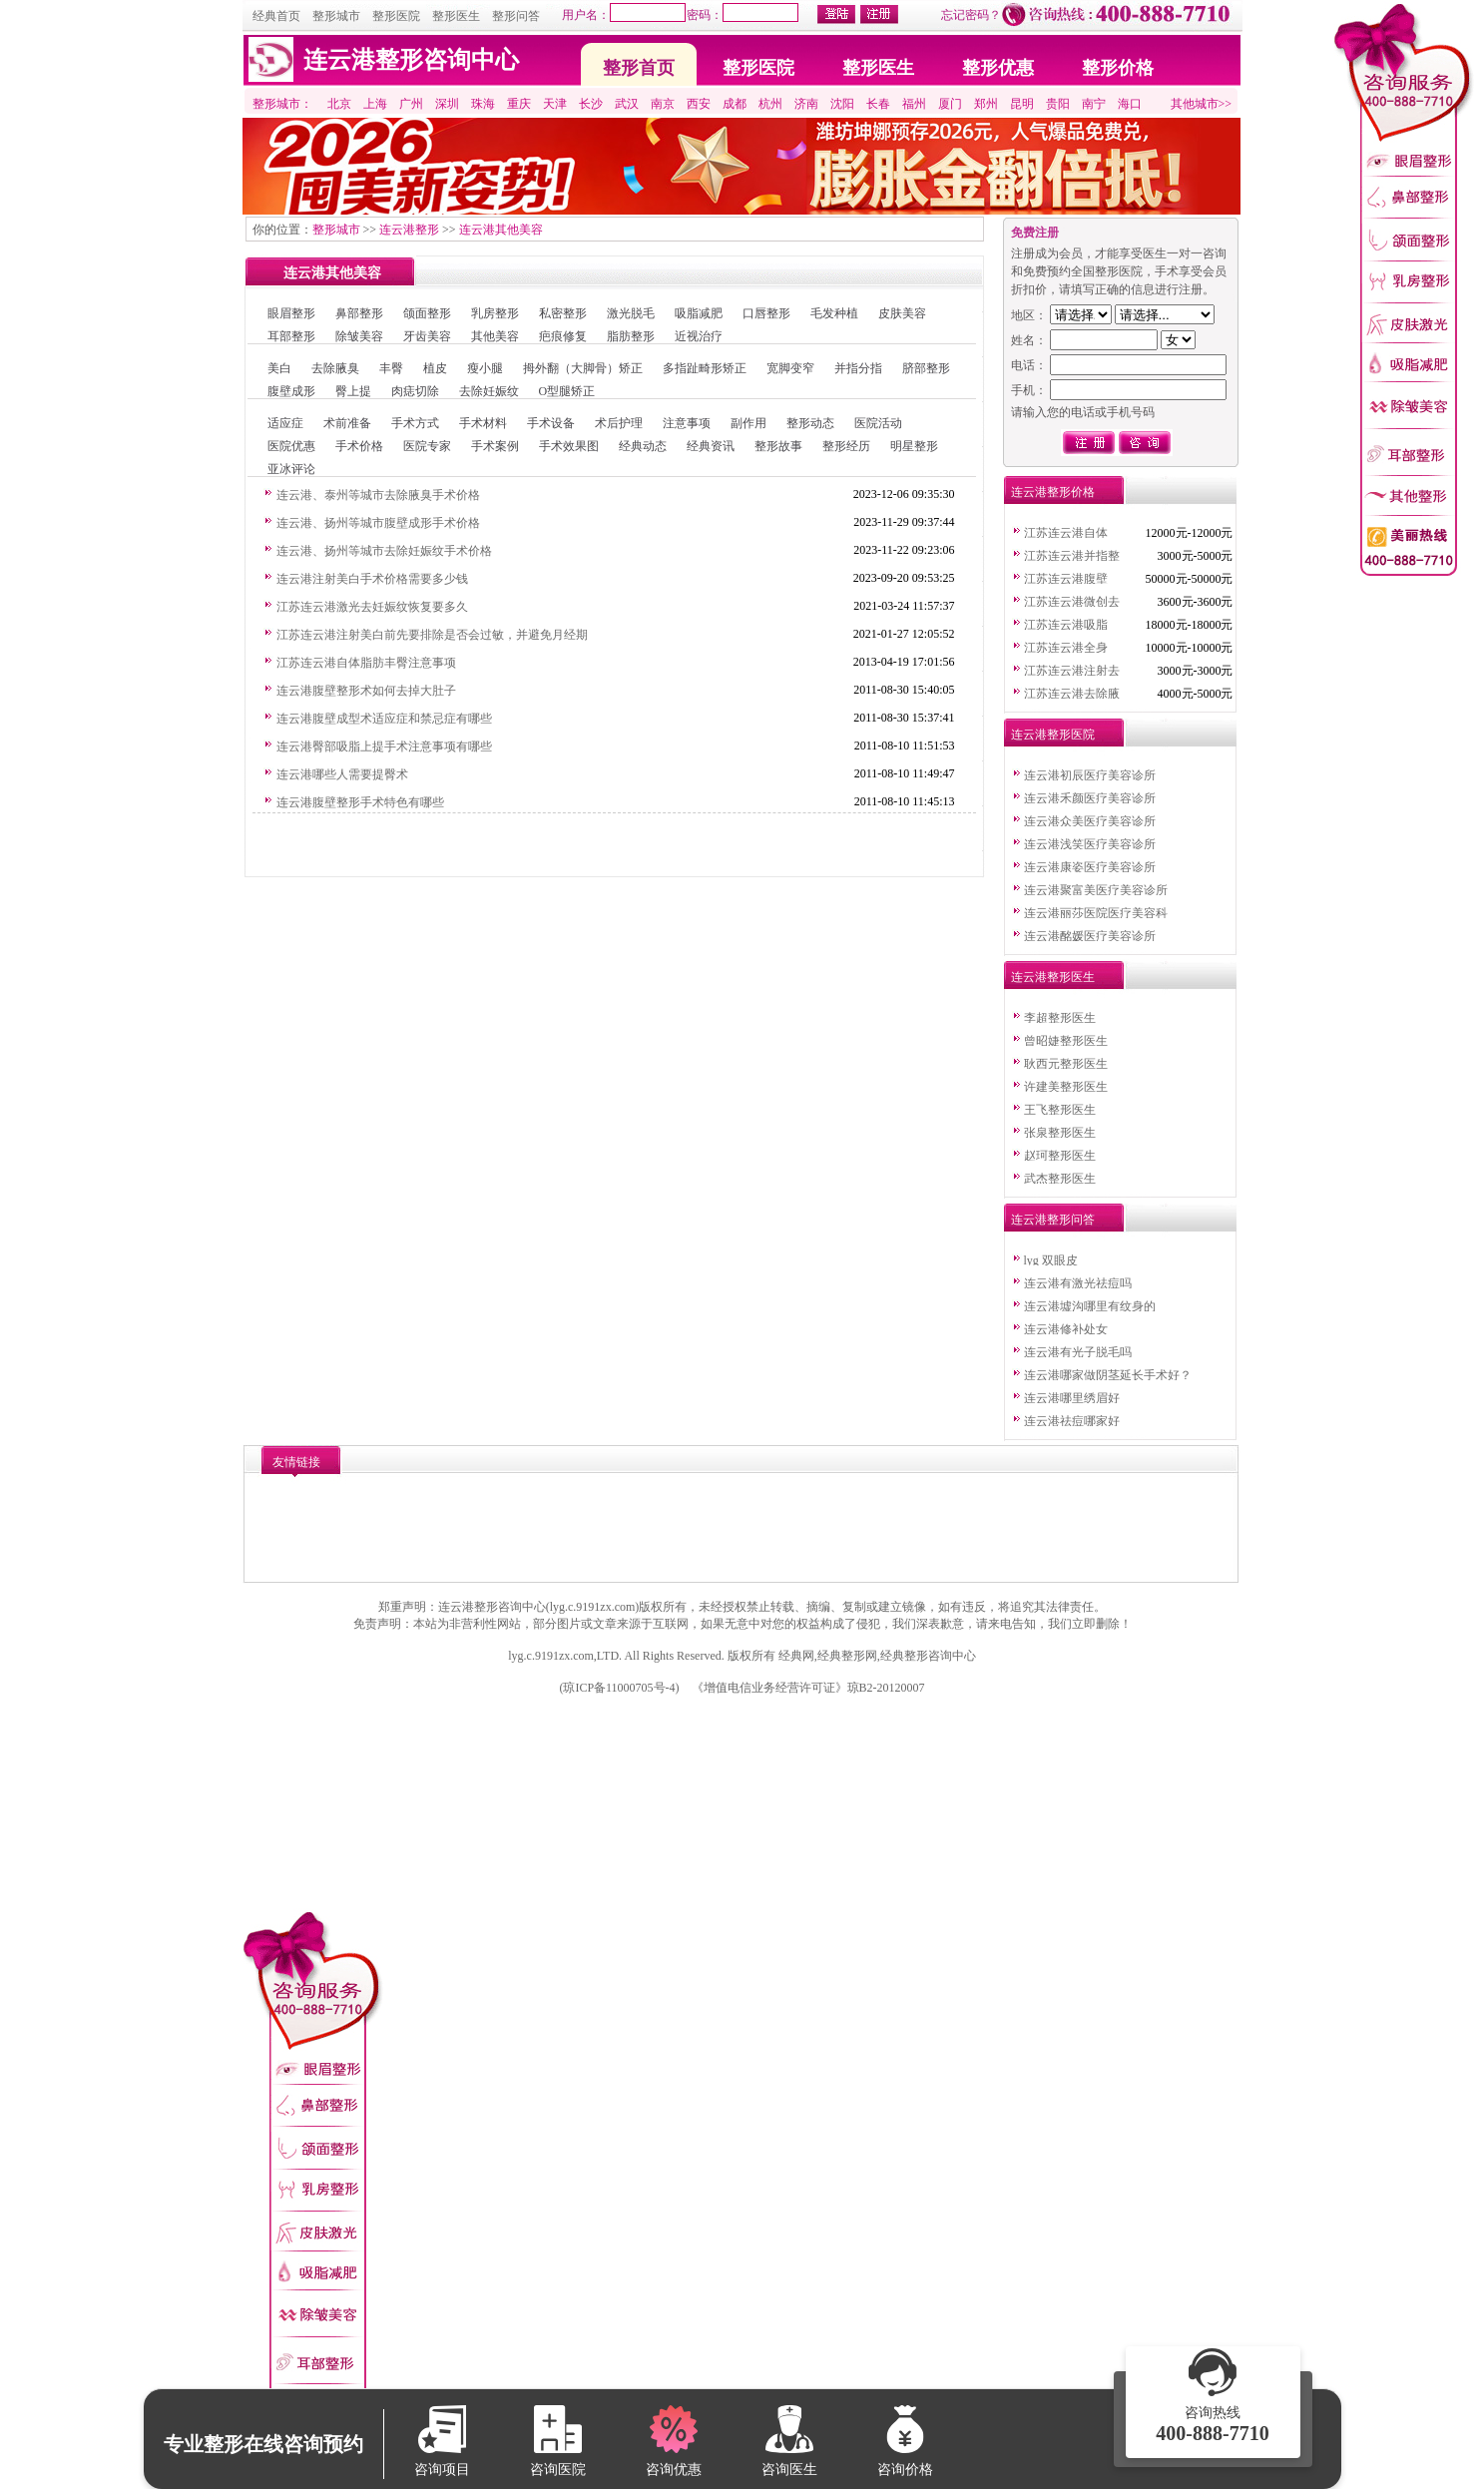 The image size is (1484, 2489). What do you see at coordinates (485, 368) in the screenshot?
I see `瘦小腿` at bounding box center [485, 368].